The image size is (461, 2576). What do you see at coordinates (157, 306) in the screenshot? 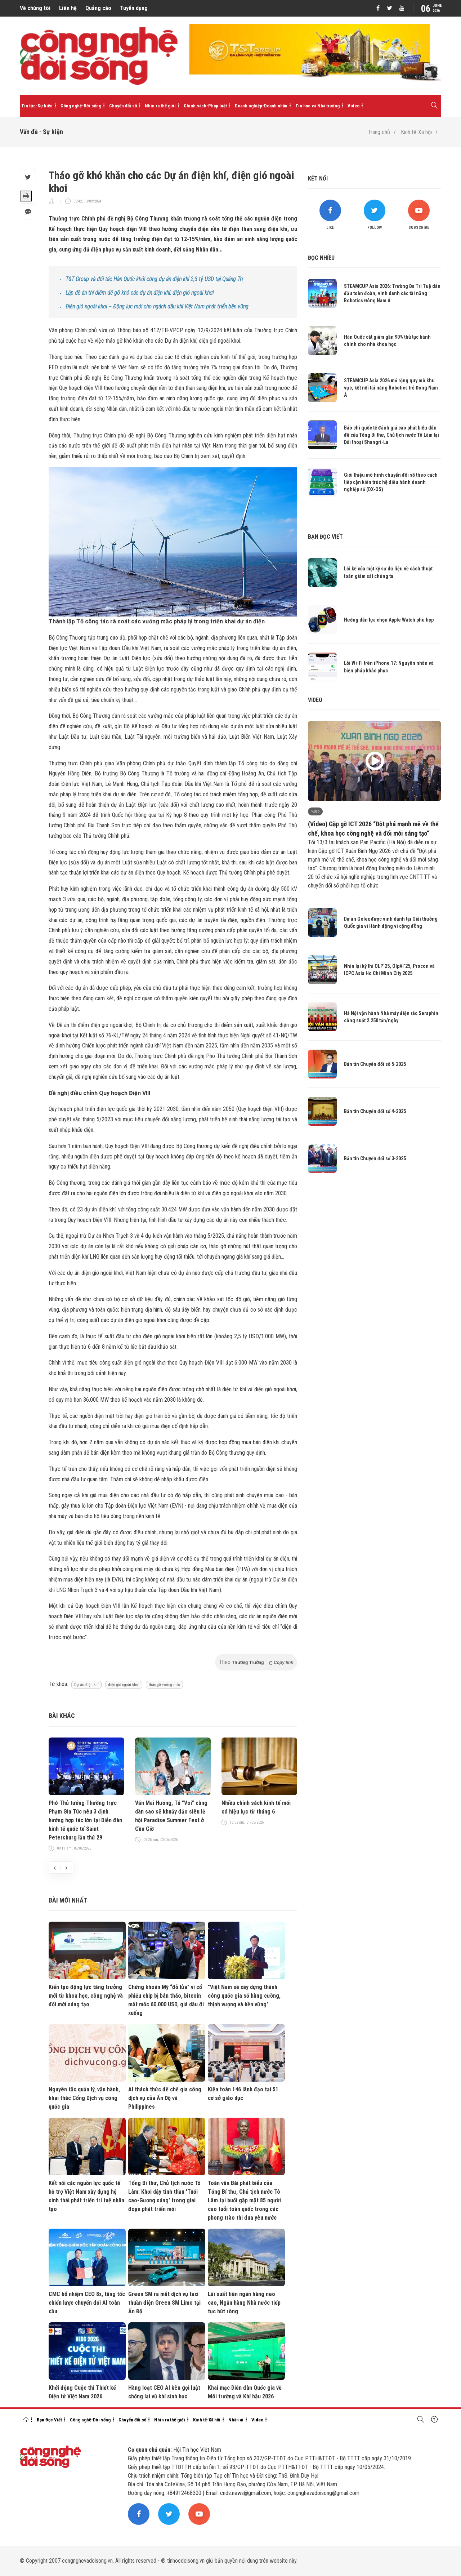
I see `Điện gió ngoài khơi – Động lực mới cho ngành dầu khí Việt Nam phát triển bền vững` at bounding box center [157, 306].